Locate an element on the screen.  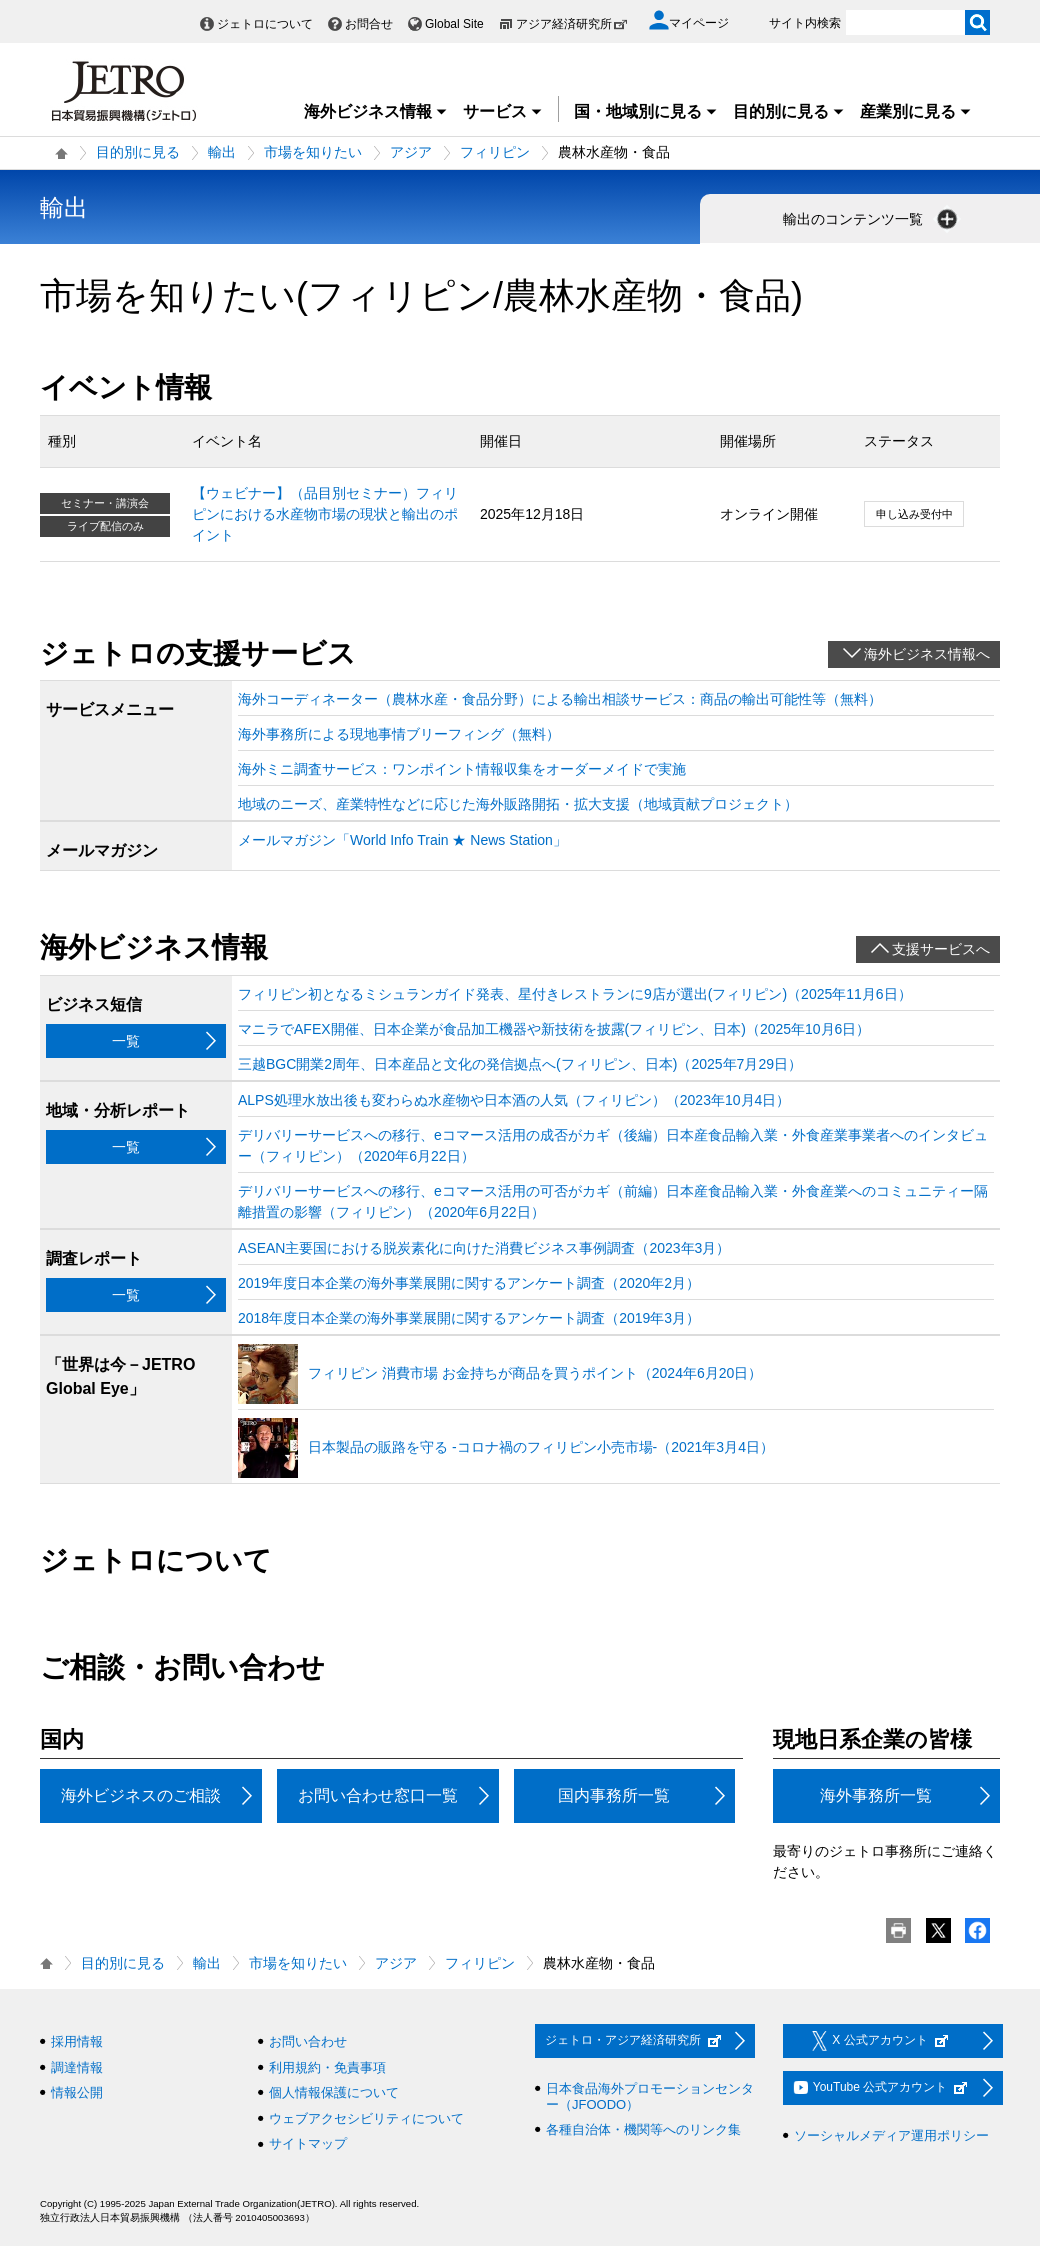
海外ミニ調査サービス：ワンポイント情報収集をオーダーメイドで実施 is located at coordinates (462, 769).